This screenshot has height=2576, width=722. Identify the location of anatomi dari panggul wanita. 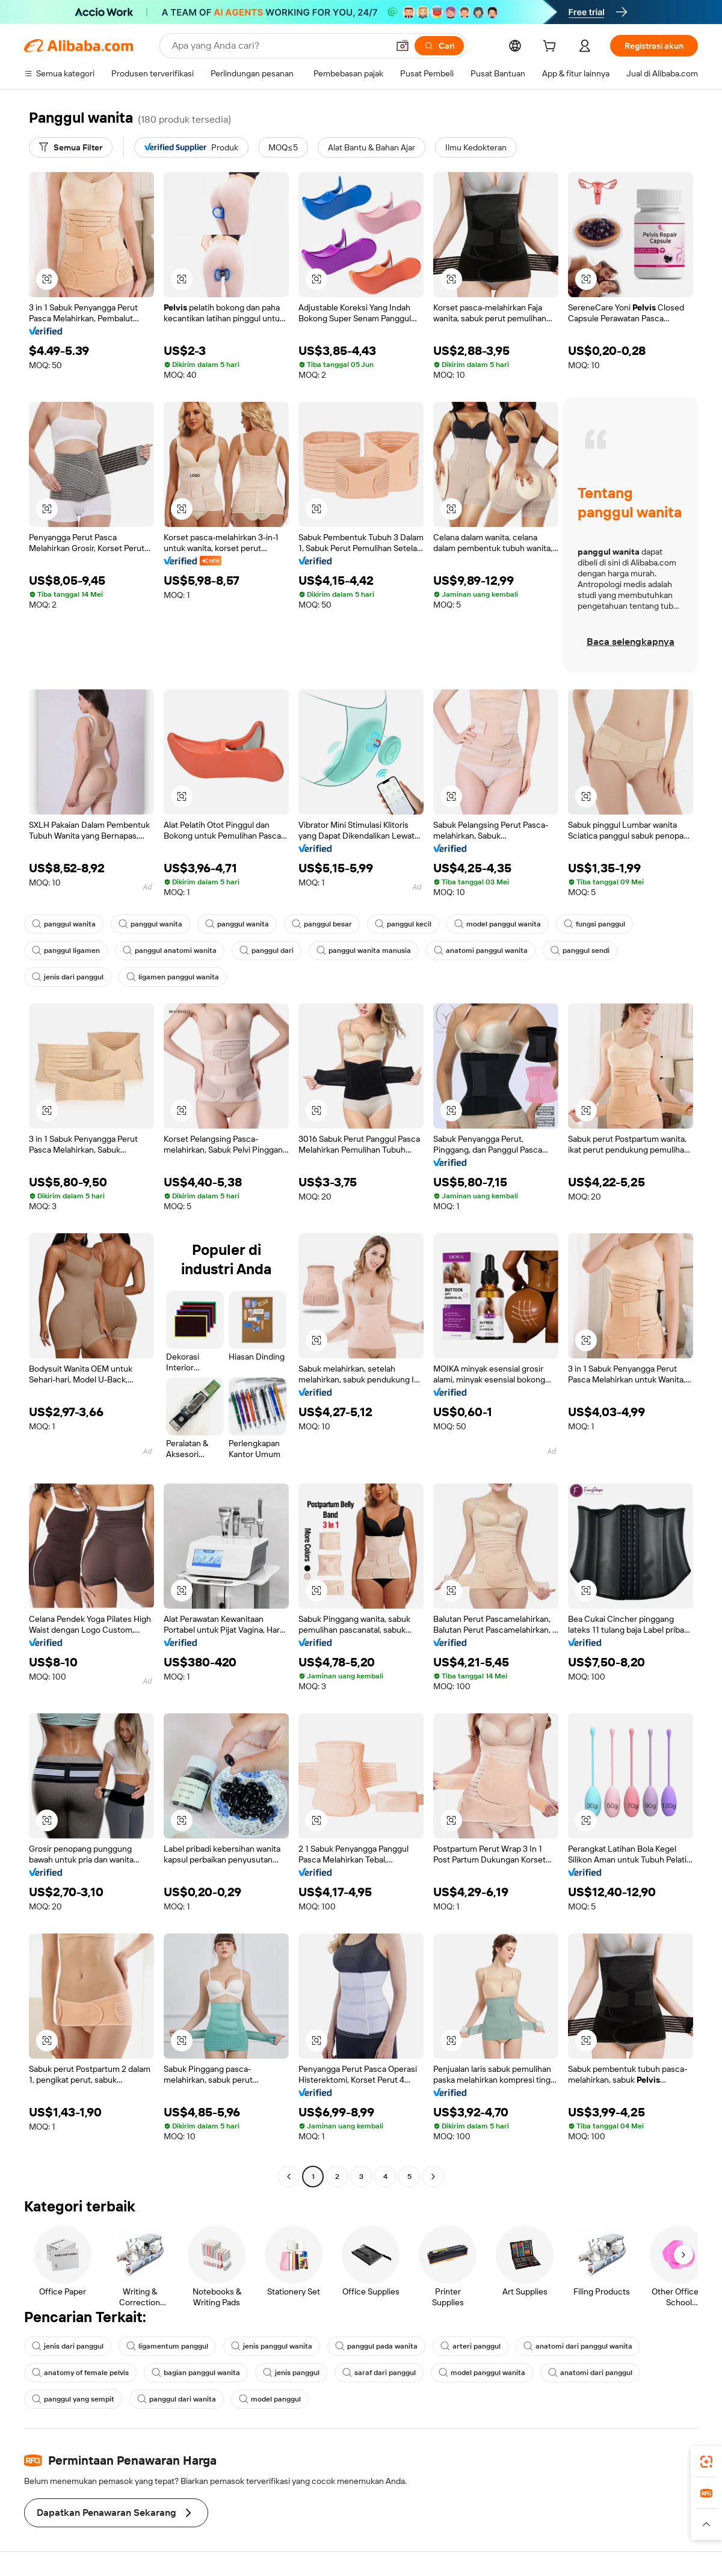
(577, 2346).